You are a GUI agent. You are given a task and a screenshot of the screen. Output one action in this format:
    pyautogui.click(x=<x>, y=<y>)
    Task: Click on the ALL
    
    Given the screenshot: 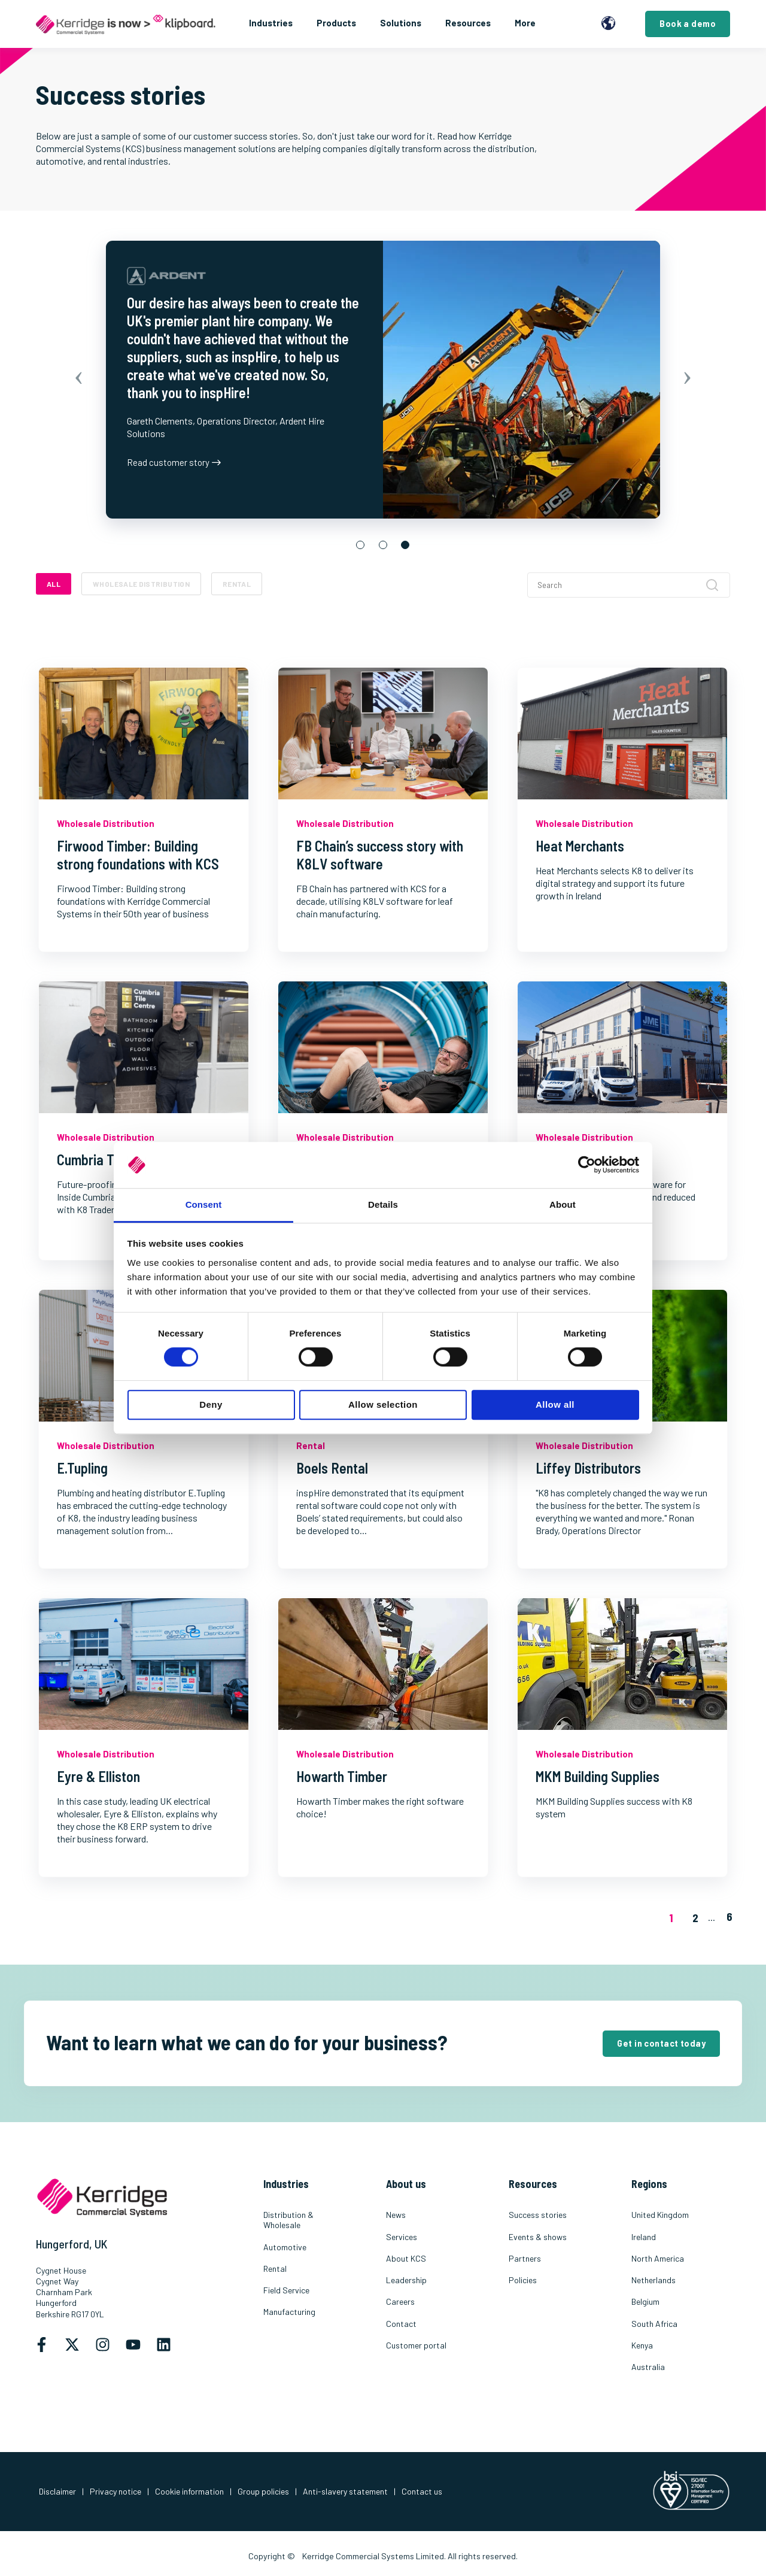 What is the action you would take?
    pyautogui.click(x=53, y=584)
    